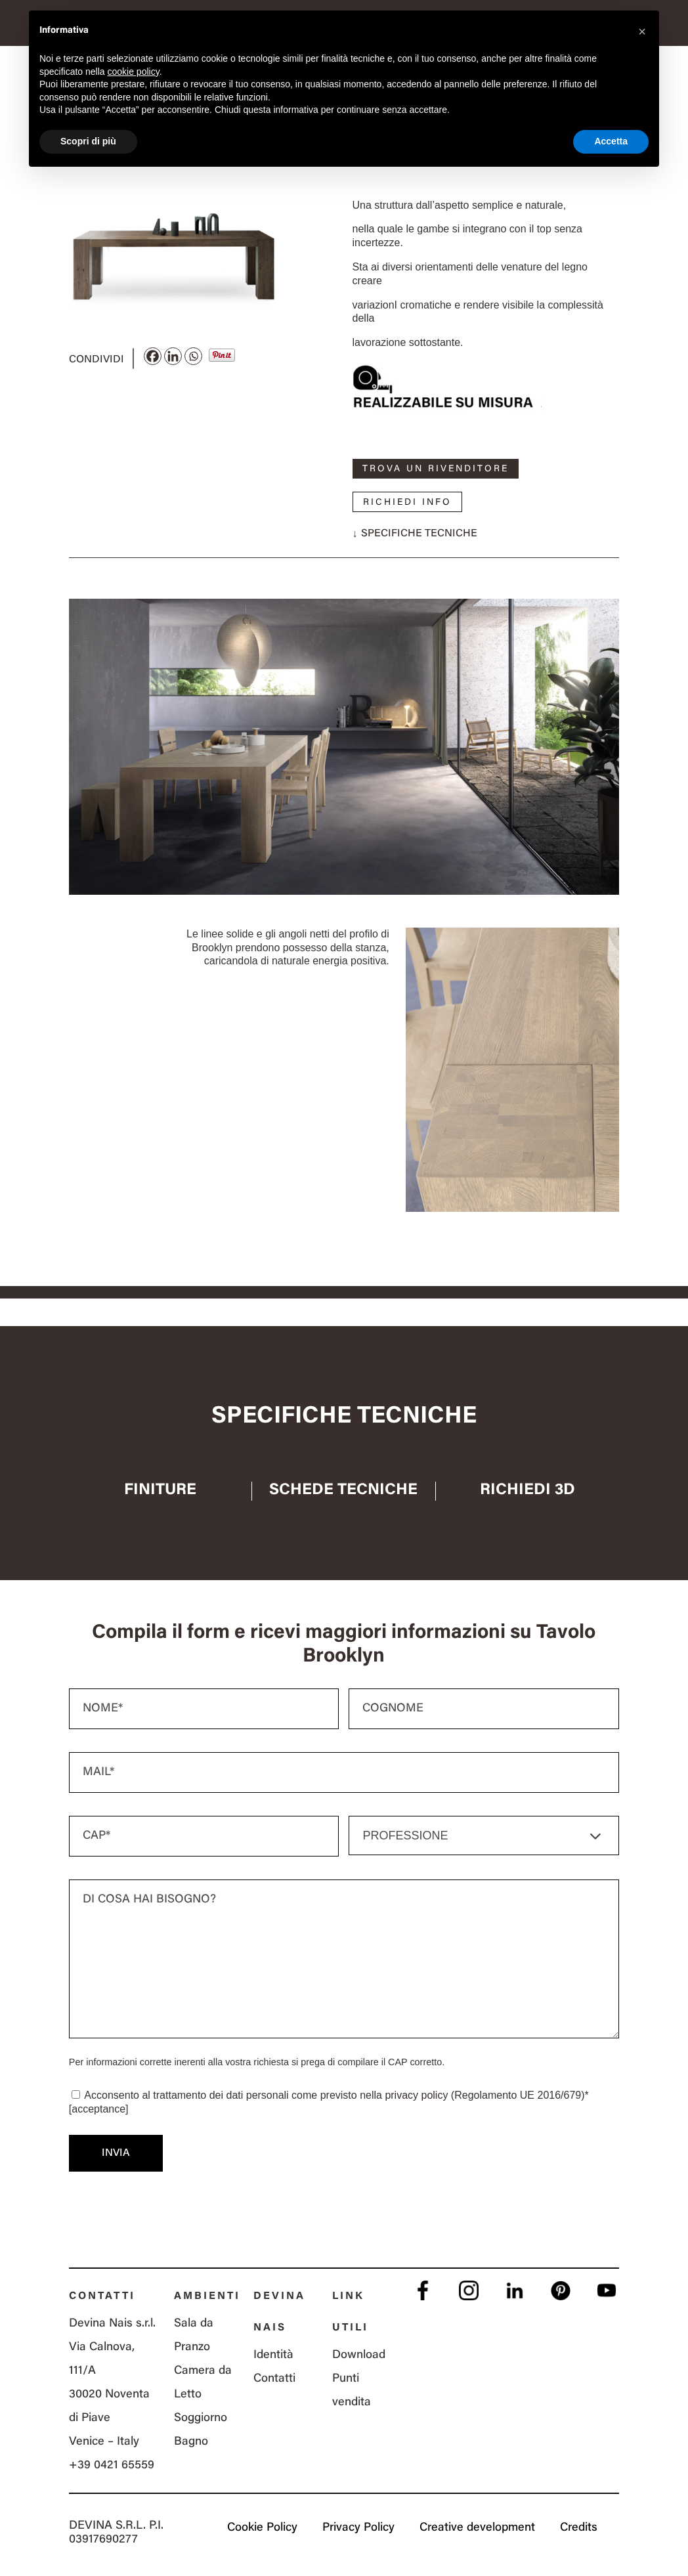 This screenshot has height=2576, width=688. What do you see at coordinates (611, 141) in the screenshot?
I see `Accetta [button]` at bounding box center [611, 141].